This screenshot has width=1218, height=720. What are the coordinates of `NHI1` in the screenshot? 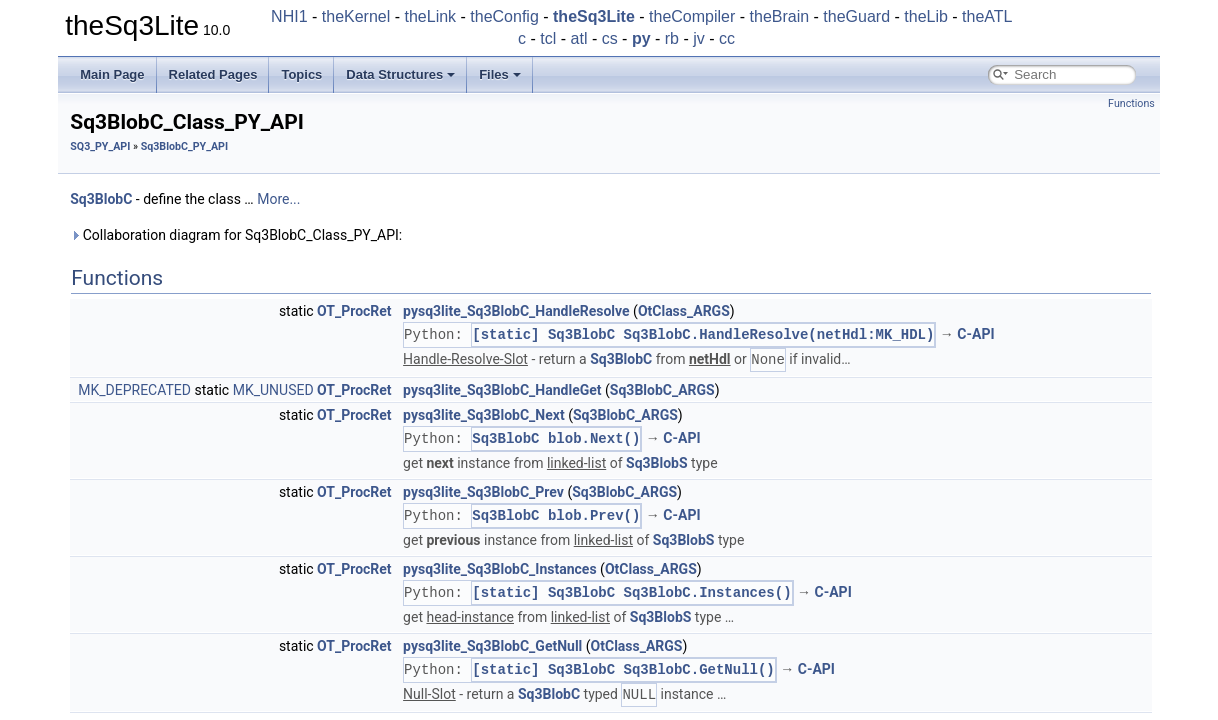 It's located at (289, 16).